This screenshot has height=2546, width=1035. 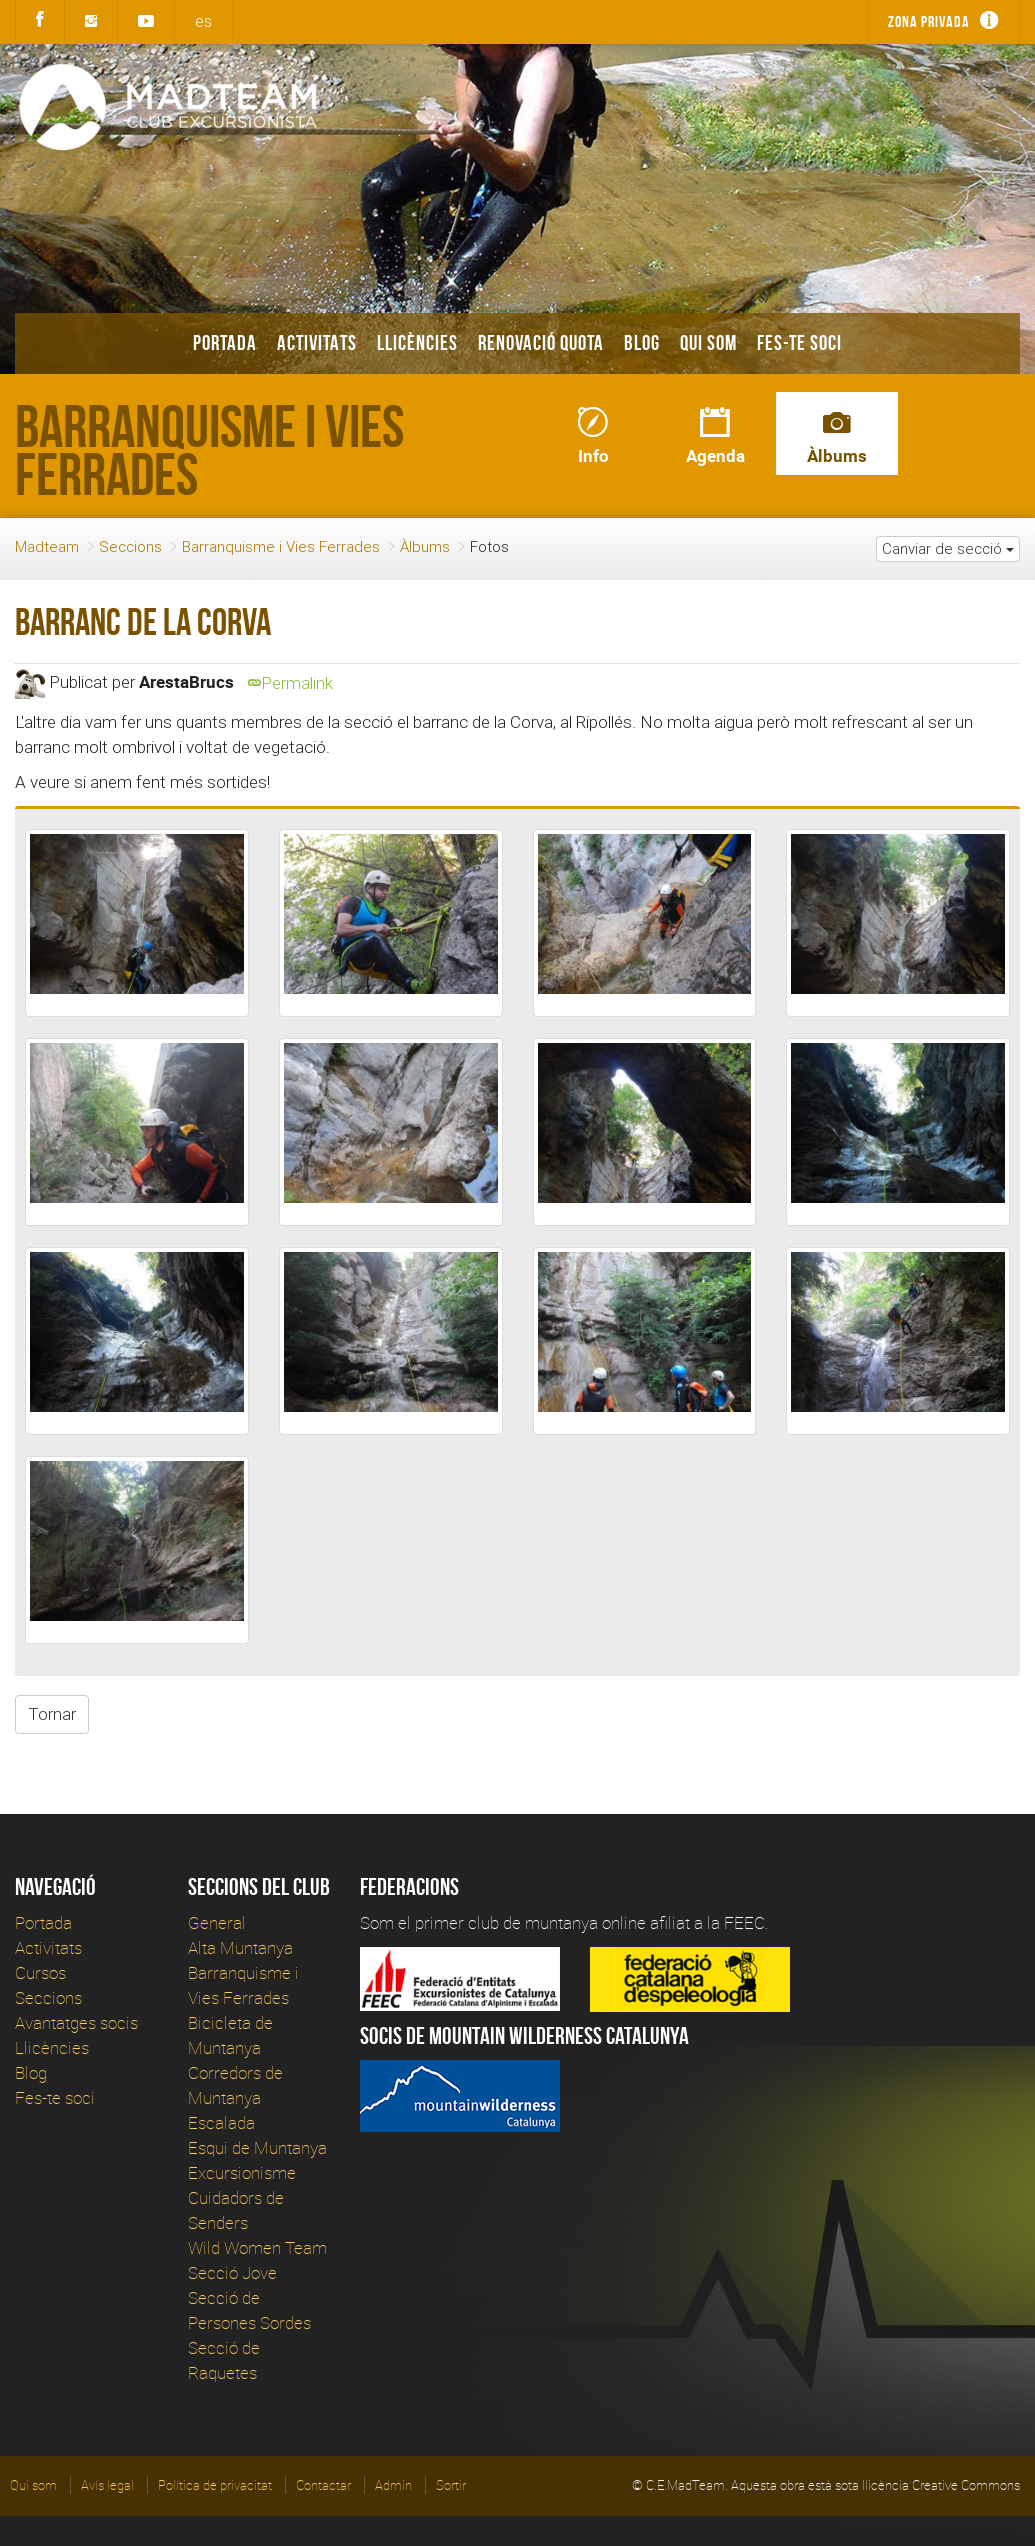 What do you see at coordinates (47, 546) in the screenshot?
I see `Madteam` at bounding box center [47, 546].